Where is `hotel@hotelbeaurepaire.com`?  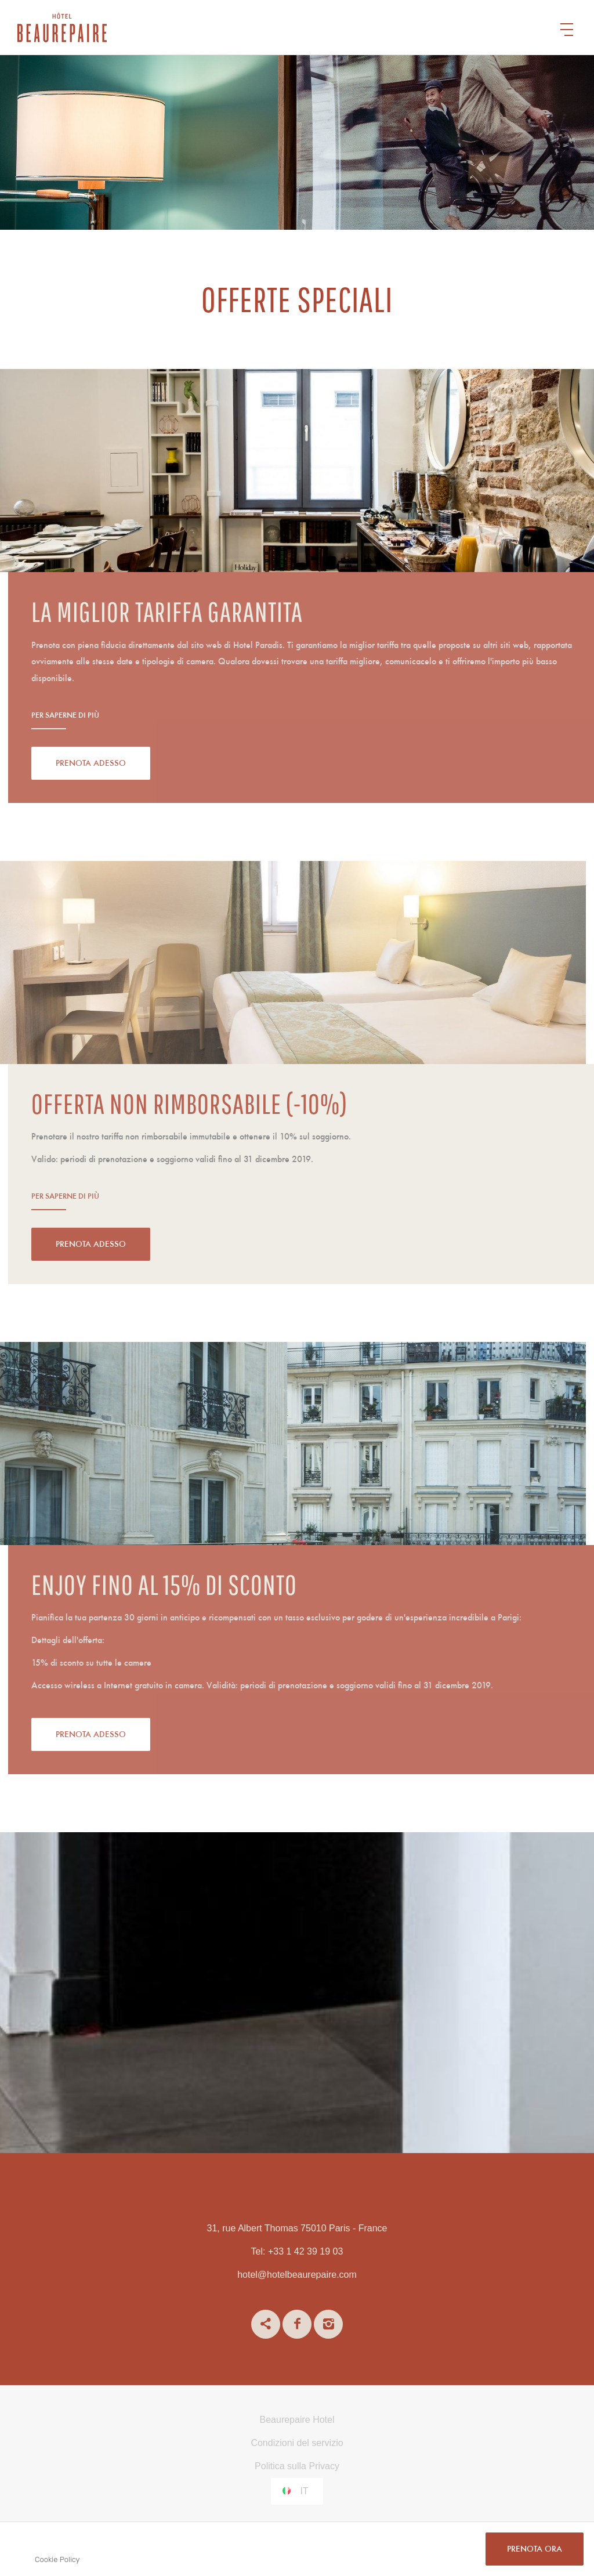
hotel@hotelbeaurepaire.com is located at coordinates (297, 2275).